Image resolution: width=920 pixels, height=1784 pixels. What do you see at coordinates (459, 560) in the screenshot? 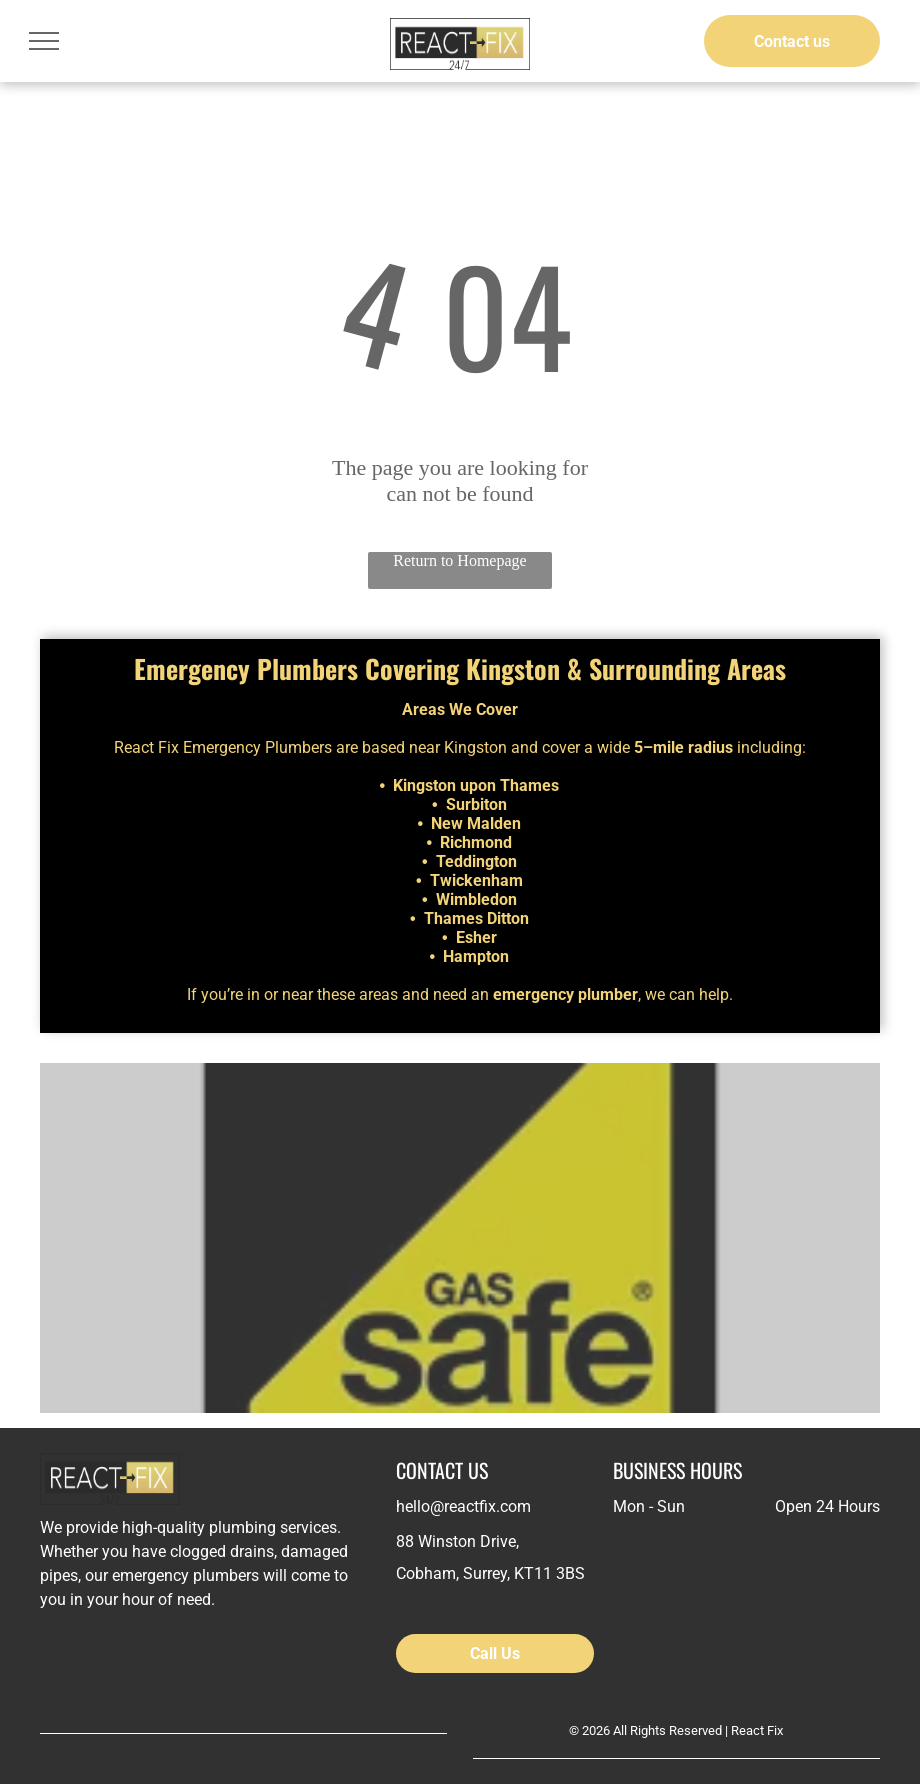
I see `Return to Homepage` at bounding box center [459, 560].